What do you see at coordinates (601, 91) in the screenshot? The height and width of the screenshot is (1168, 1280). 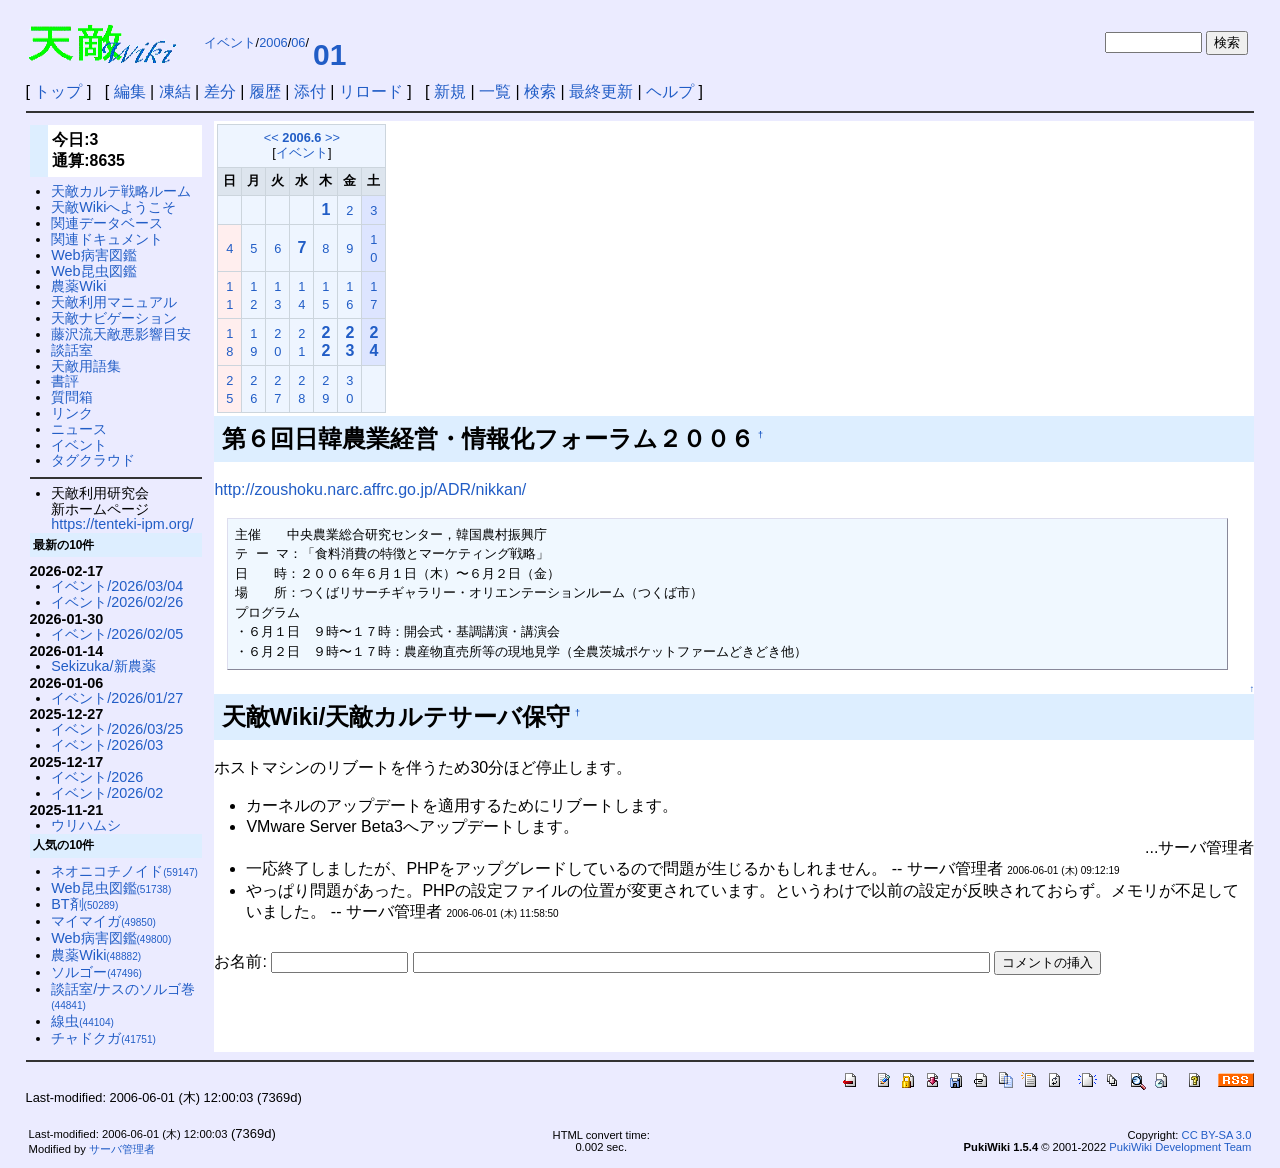 I see `最終更新` at bounding box center [601, 91].